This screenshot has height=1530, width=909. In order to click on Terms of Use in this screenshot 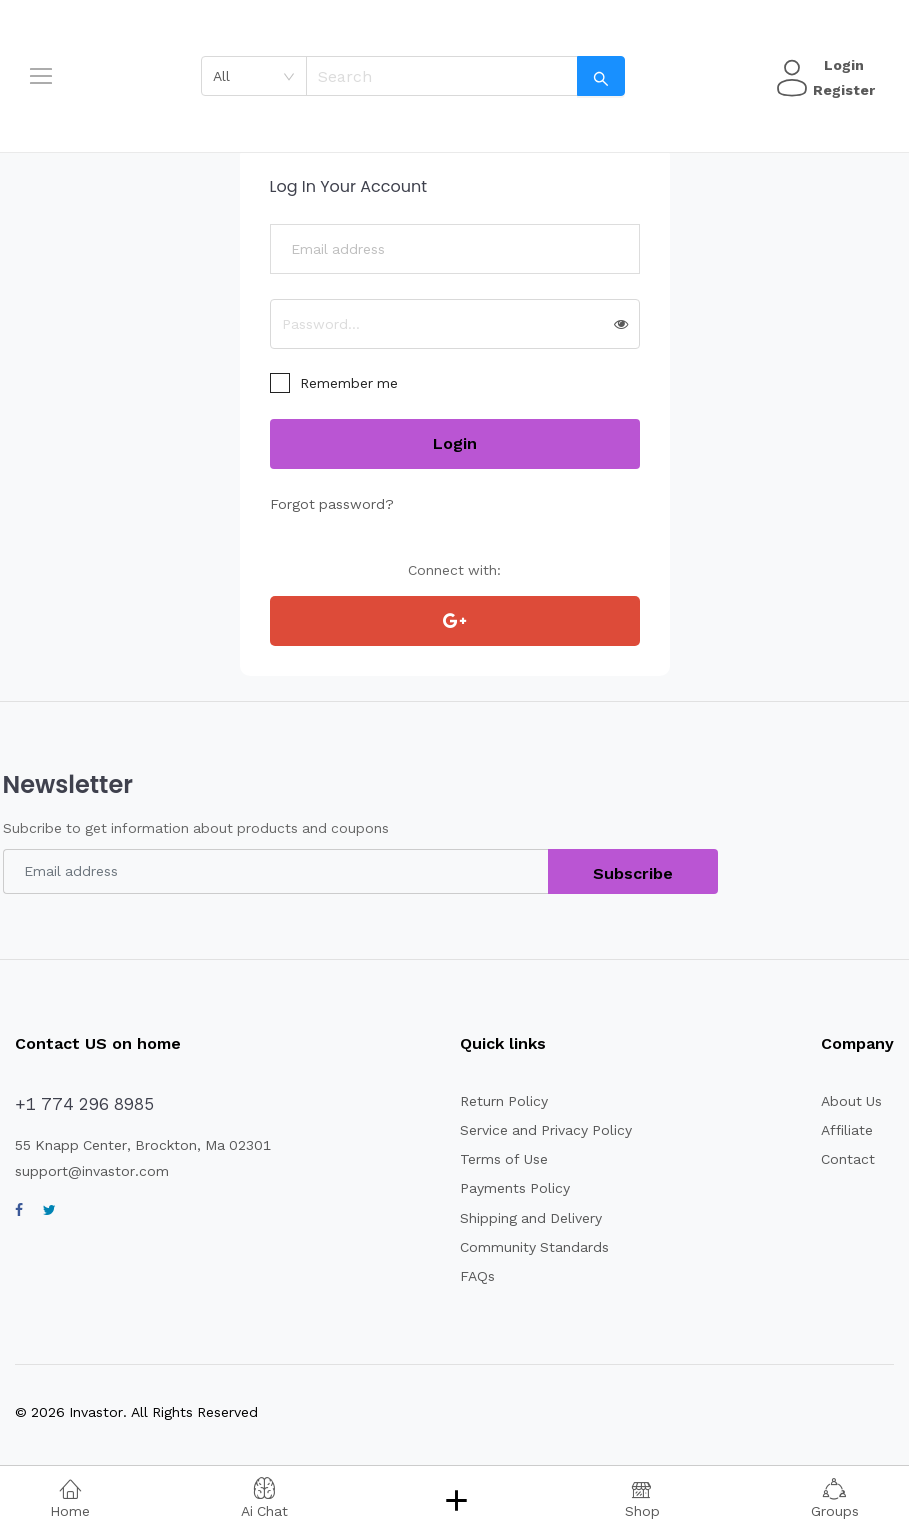, I will do `click(496, 1159)`.